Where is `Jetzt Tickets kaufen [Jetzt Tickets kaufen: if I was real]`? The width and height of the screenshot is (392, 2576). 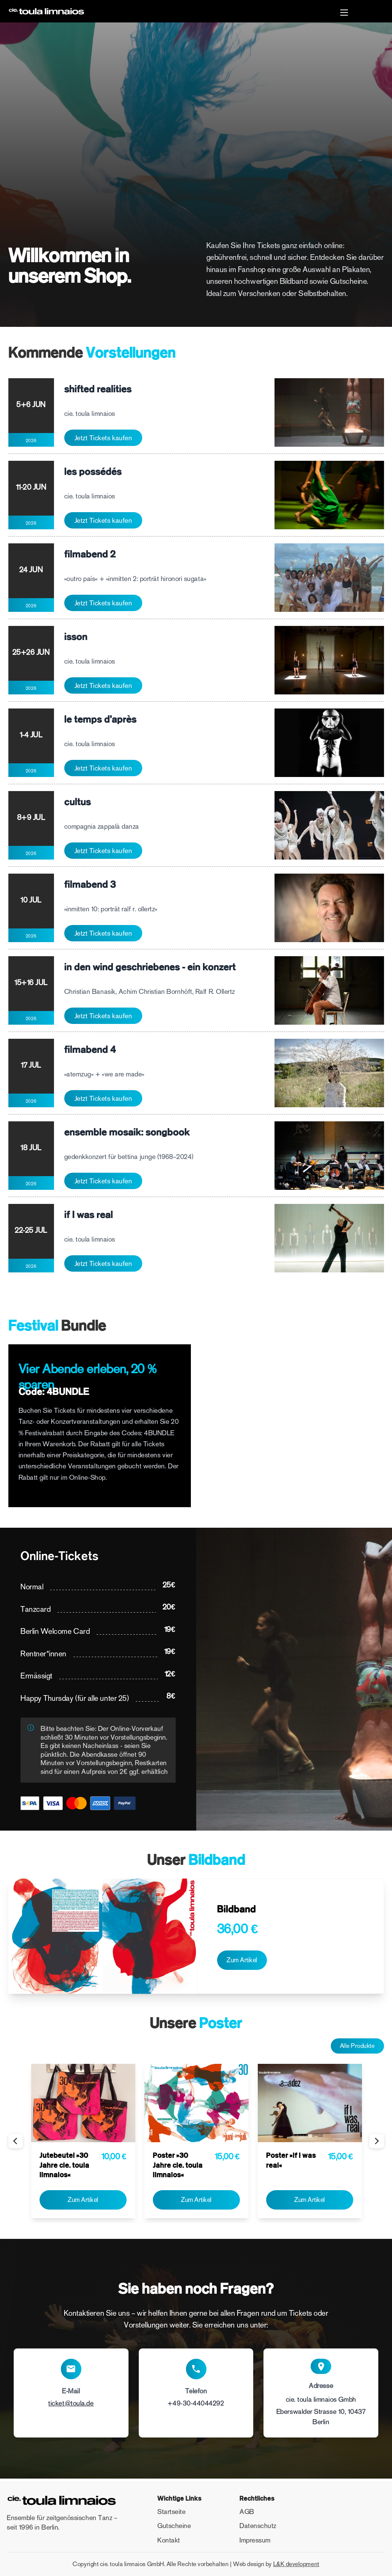 Jetzt Tickets kaufen [Jetzt Tickets kaufen: if I was real] is located at coordinates (103, 1263).